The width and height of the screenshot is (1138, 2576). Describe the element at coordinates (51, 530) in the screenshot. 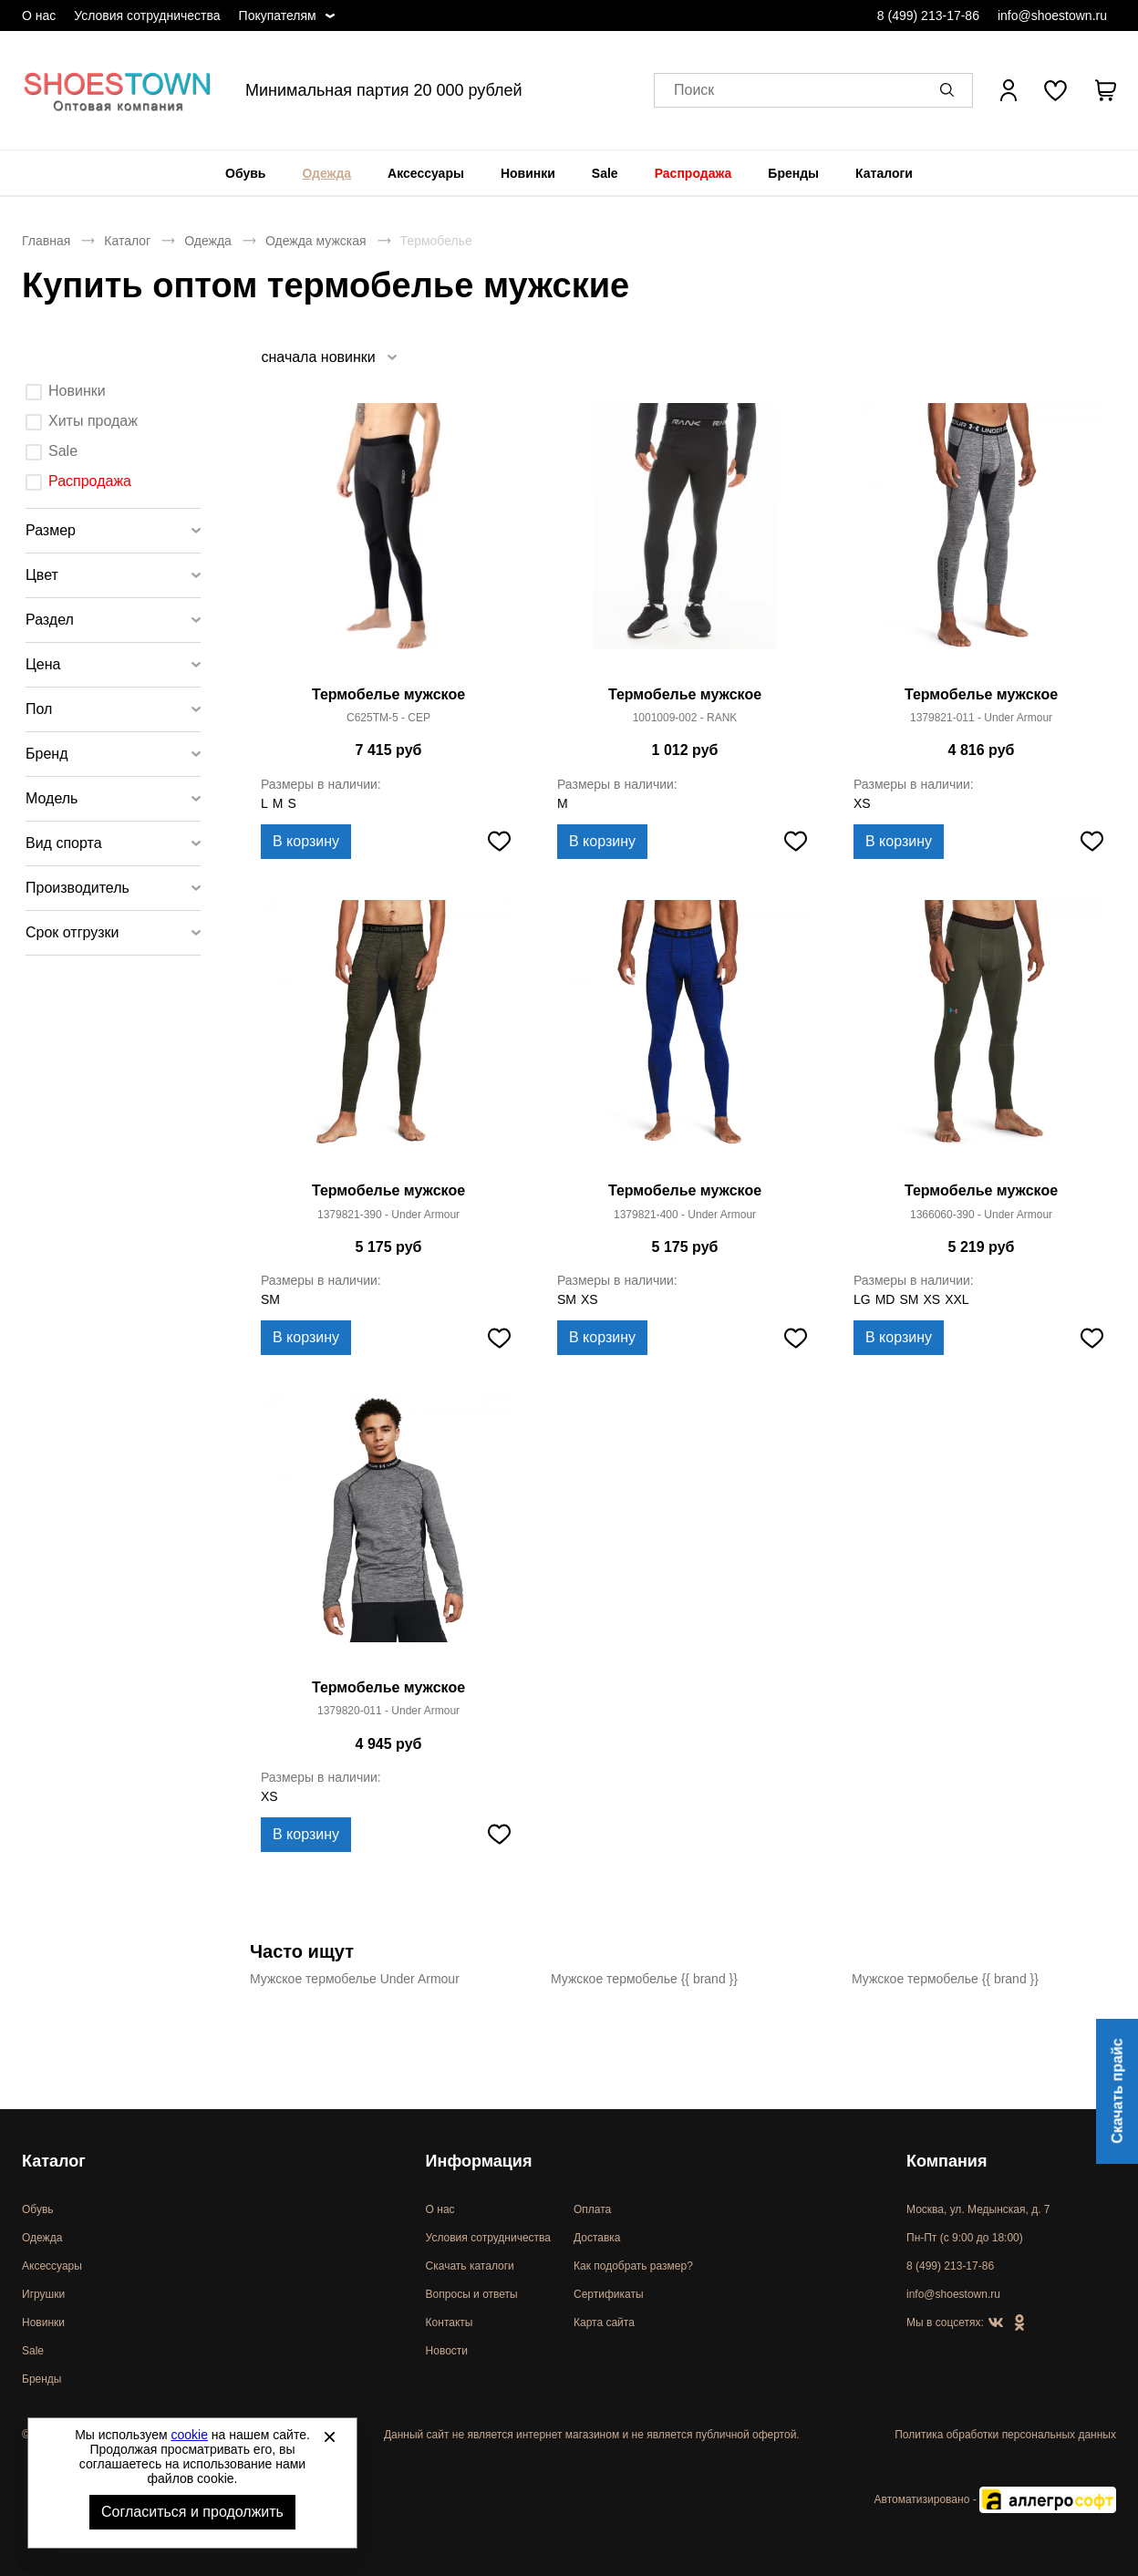

I see `Размер [tab]` at that location.